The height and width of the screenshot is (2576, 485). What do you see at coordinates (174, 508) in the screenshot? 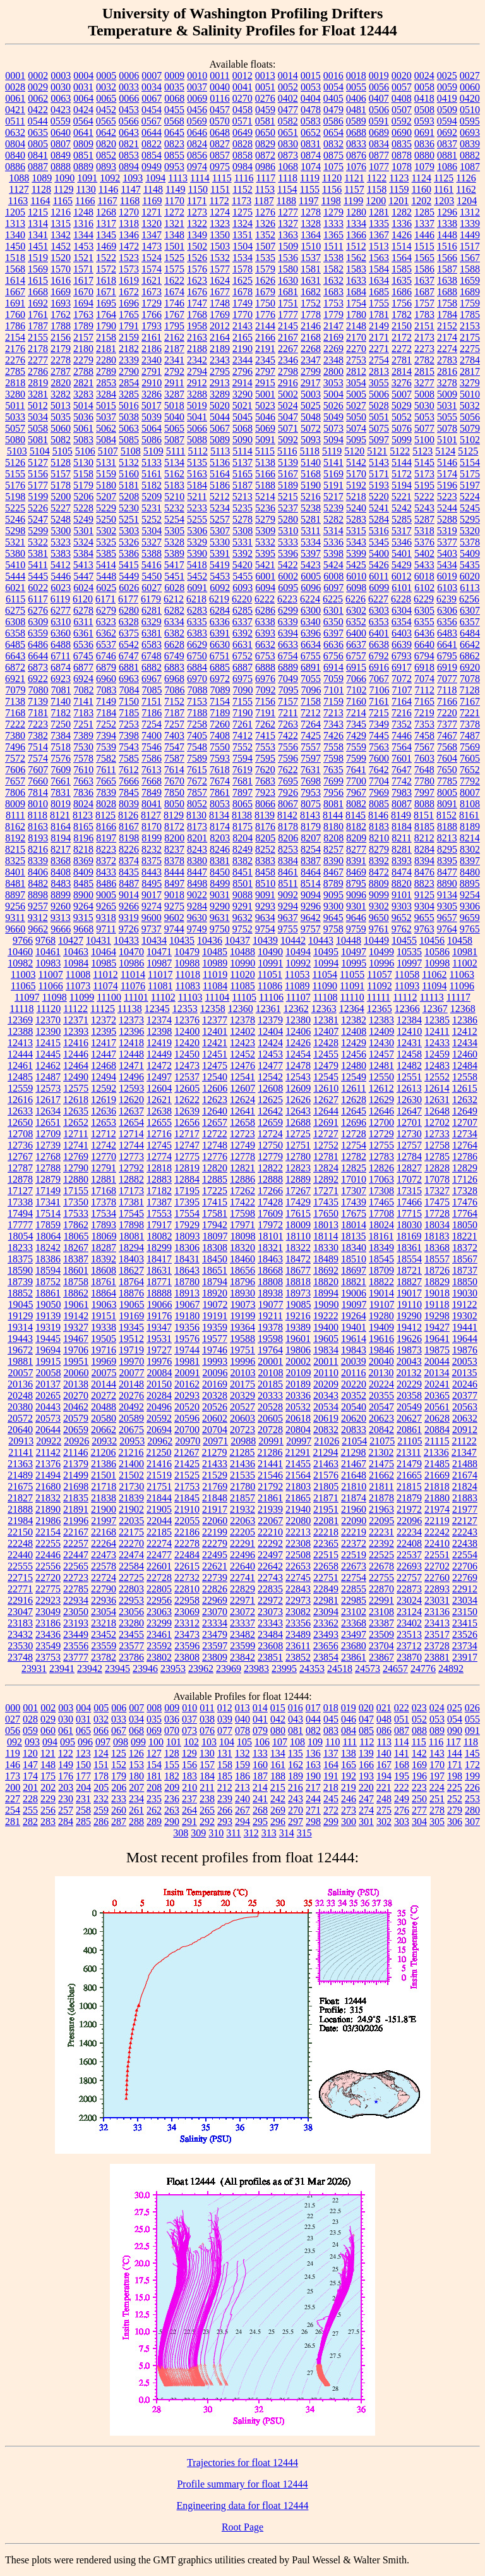
I see `5232` at bounding box center [174, 508].